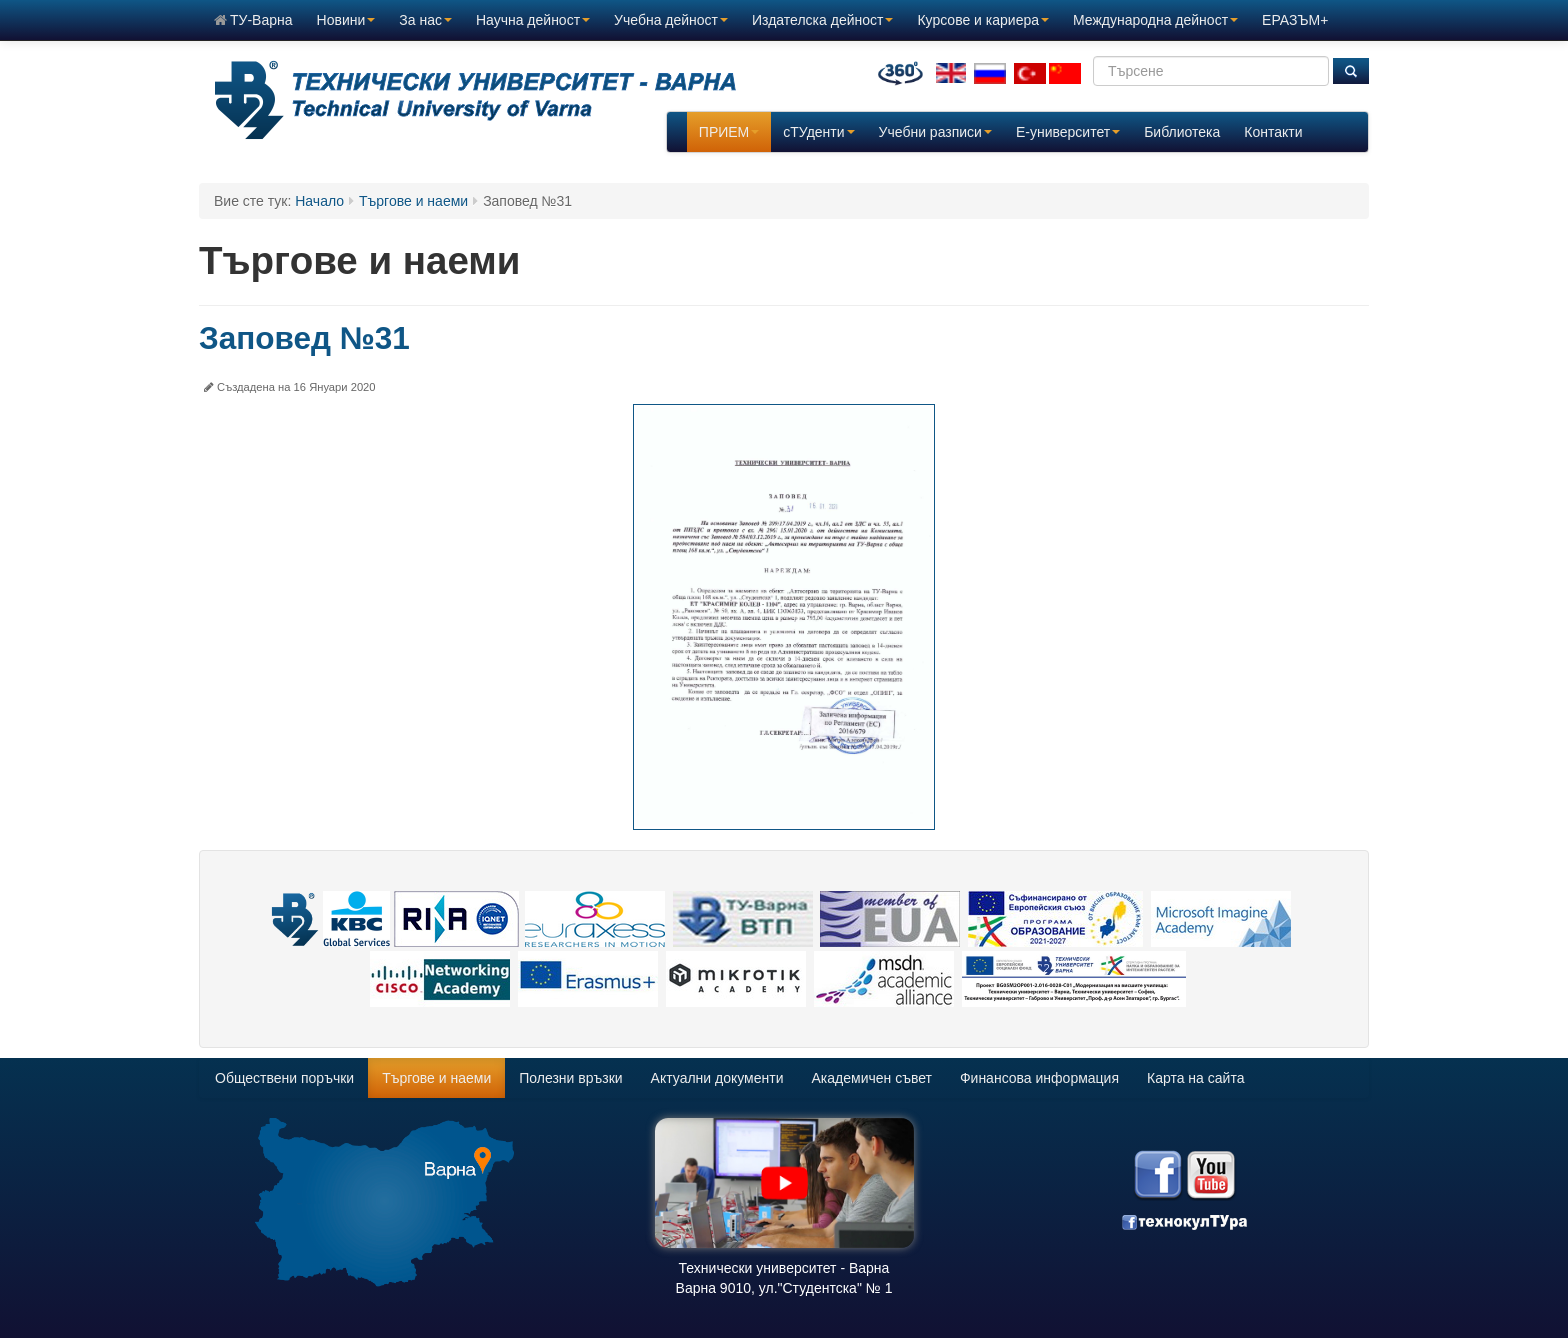 The width and height of the screenshot is (1568, 1338). I want to click on Учебна дейност, so click(671, 20).